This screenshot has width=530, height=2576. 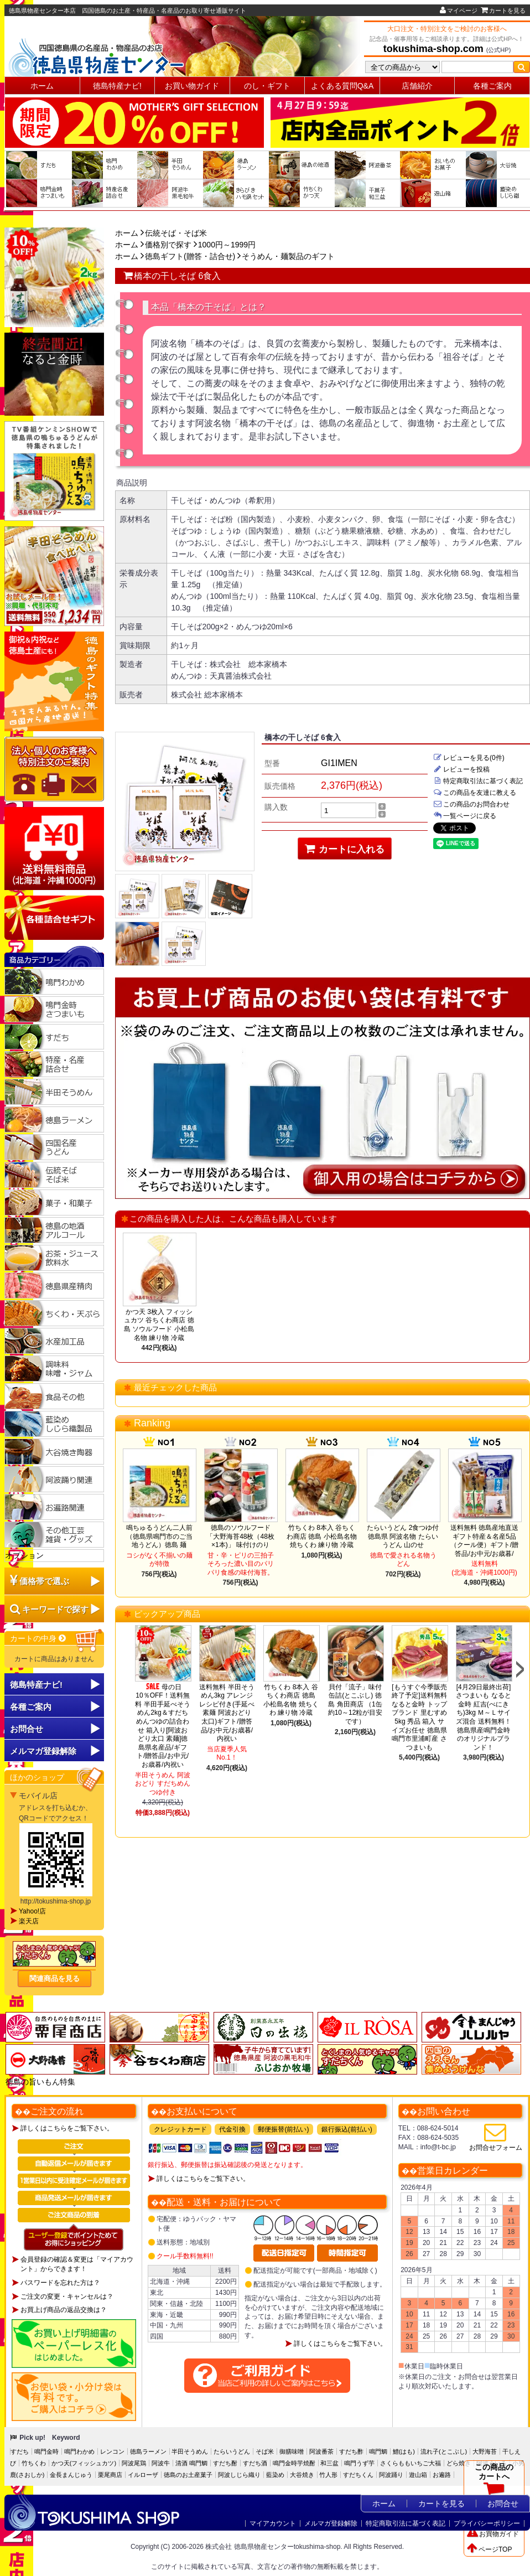 What do you see at coordinates (42, 86) in the screenshot?
I see `ホーム` at bounding box center [42, 86].